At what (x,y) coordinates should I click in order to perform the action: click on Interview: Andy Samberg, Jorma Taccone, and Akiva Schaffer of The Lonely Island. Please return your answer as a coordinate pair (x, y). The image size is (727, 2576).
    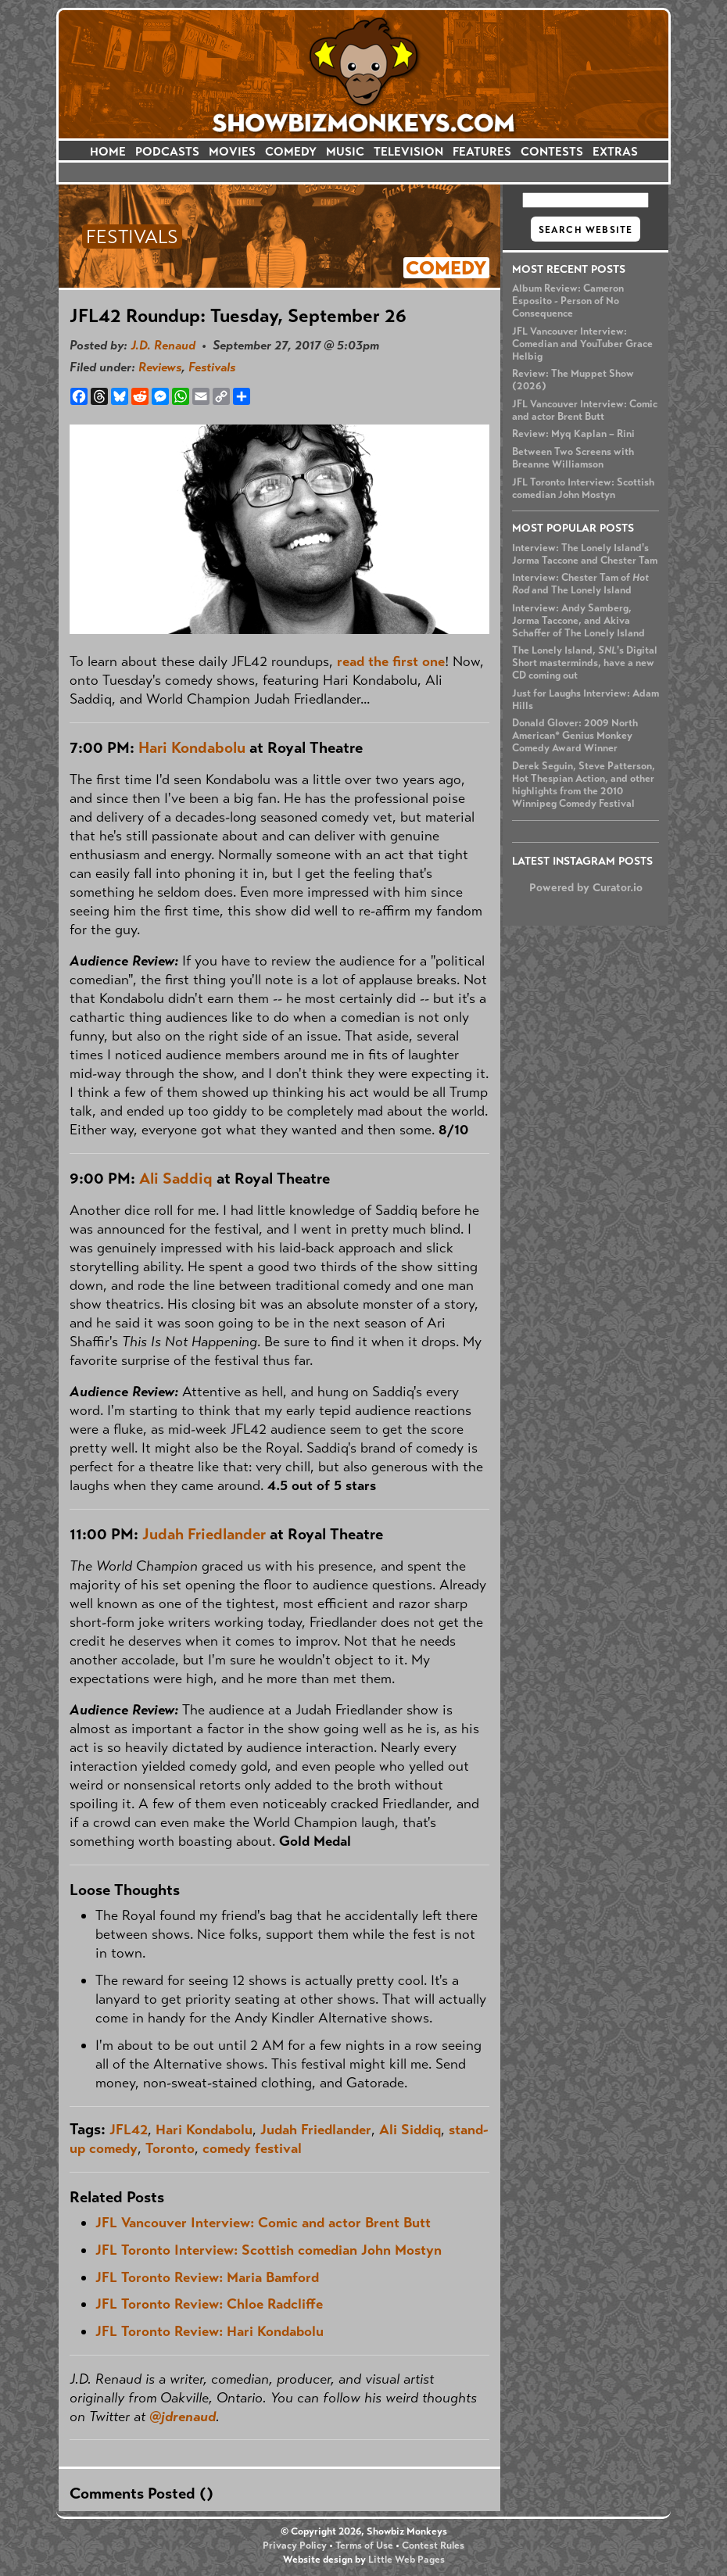
    Looking at the image, I should click on (578, 621).